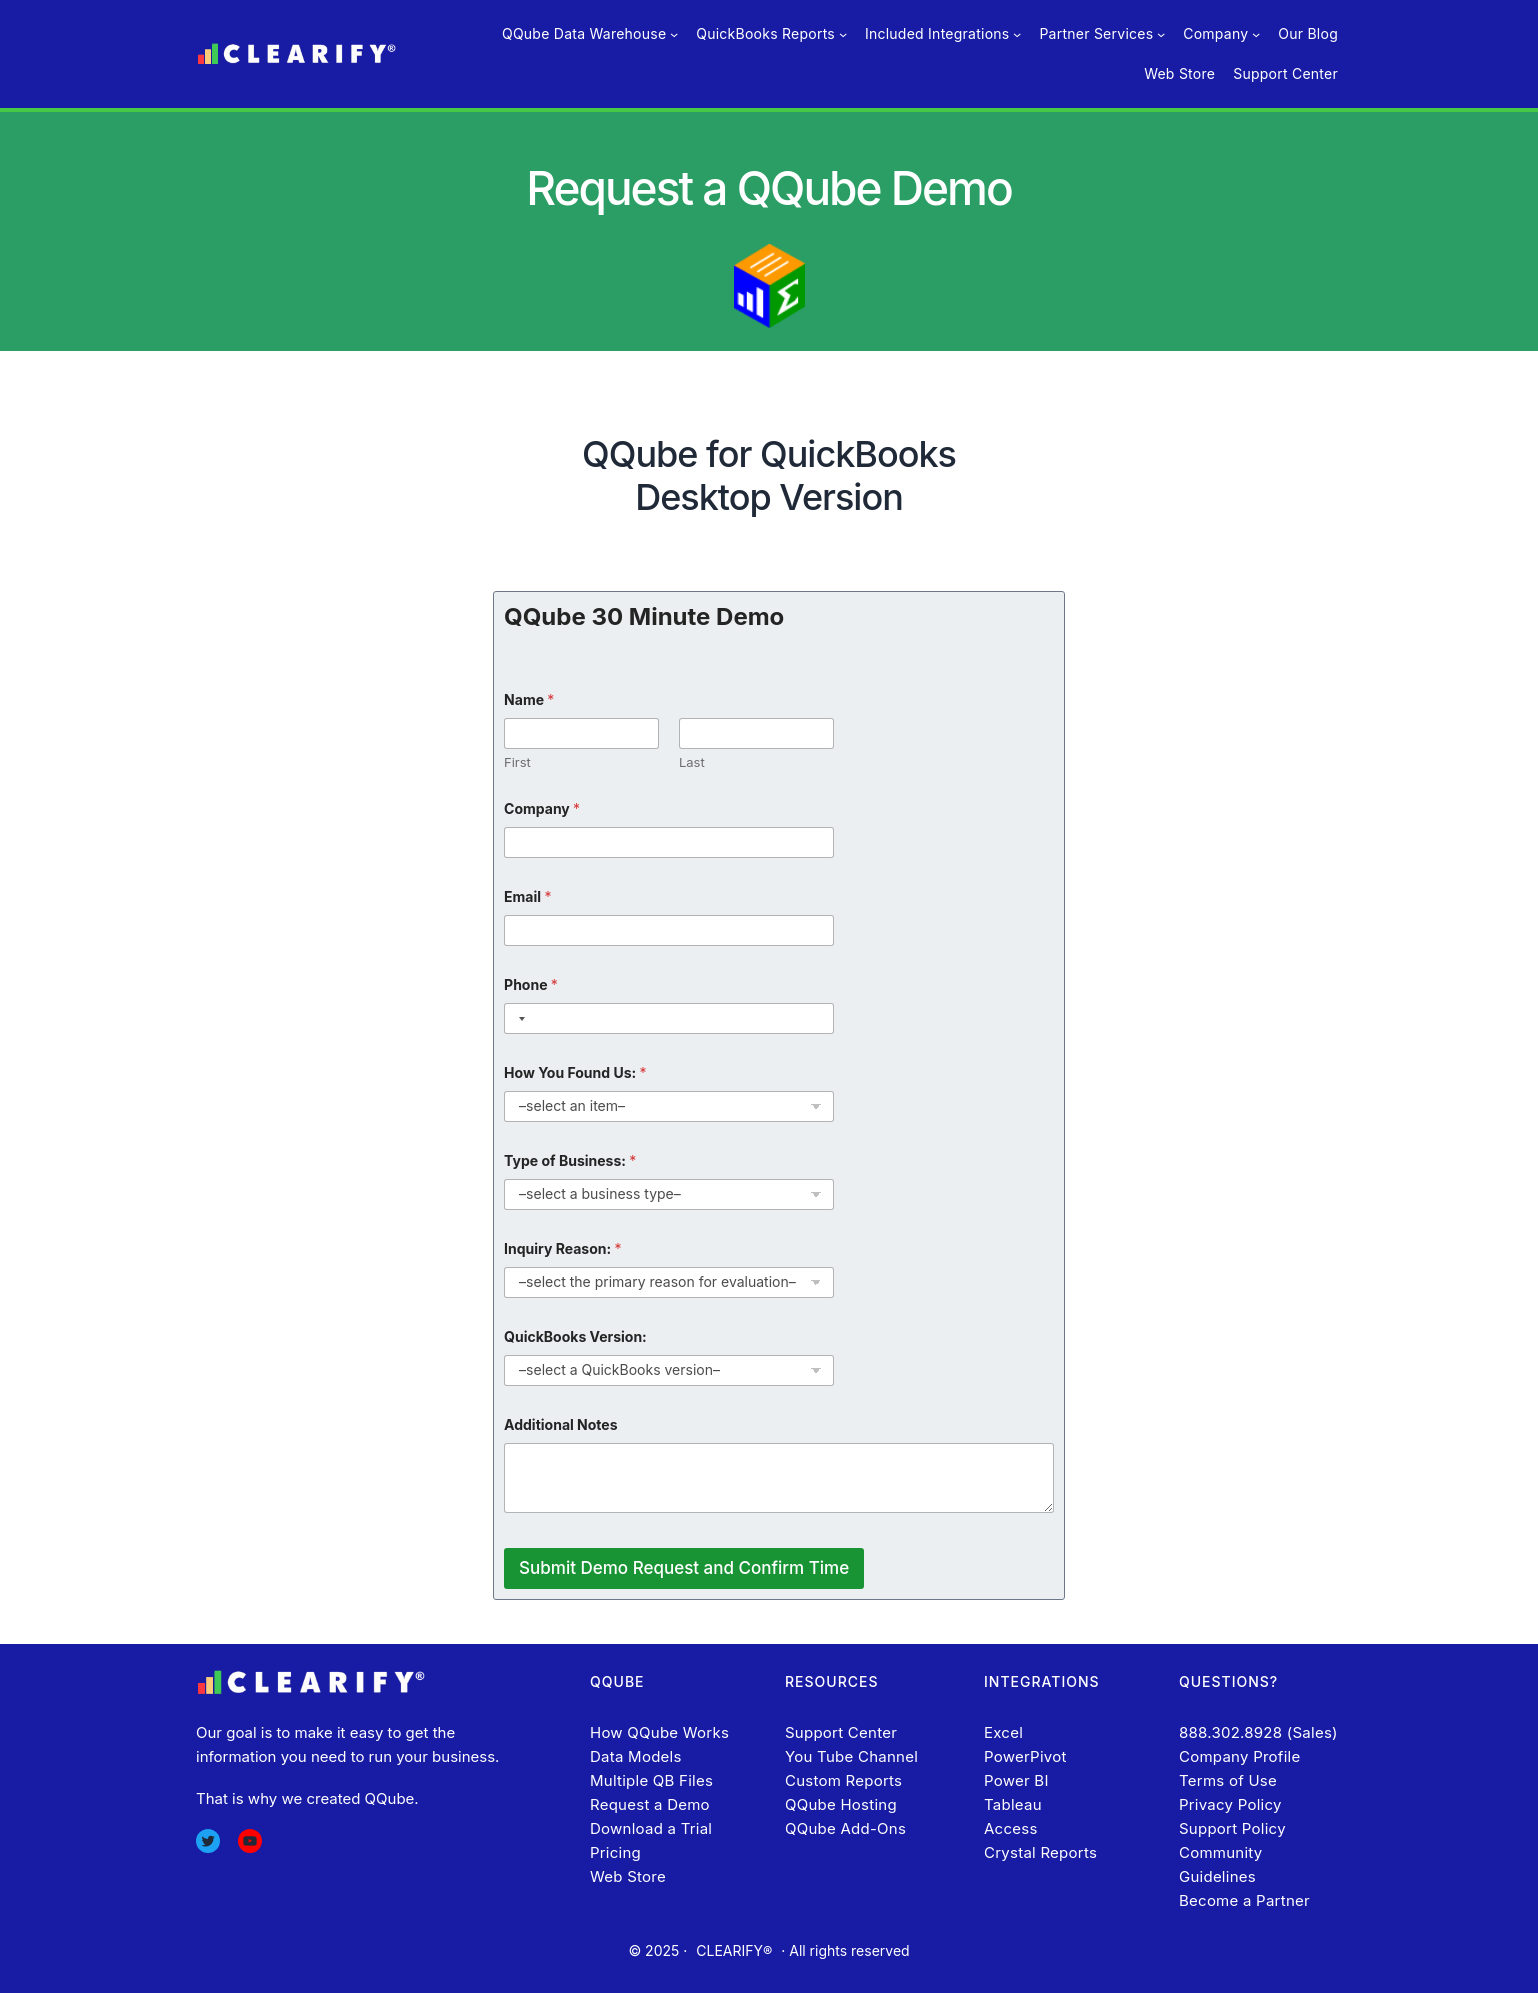 Image resolution: width=1538 pixels, height=1993 pixels. What do you see at coordinates (560, 1424) in the screenshot?
I see `Additional Notes` at bounding box center [560, 1424].